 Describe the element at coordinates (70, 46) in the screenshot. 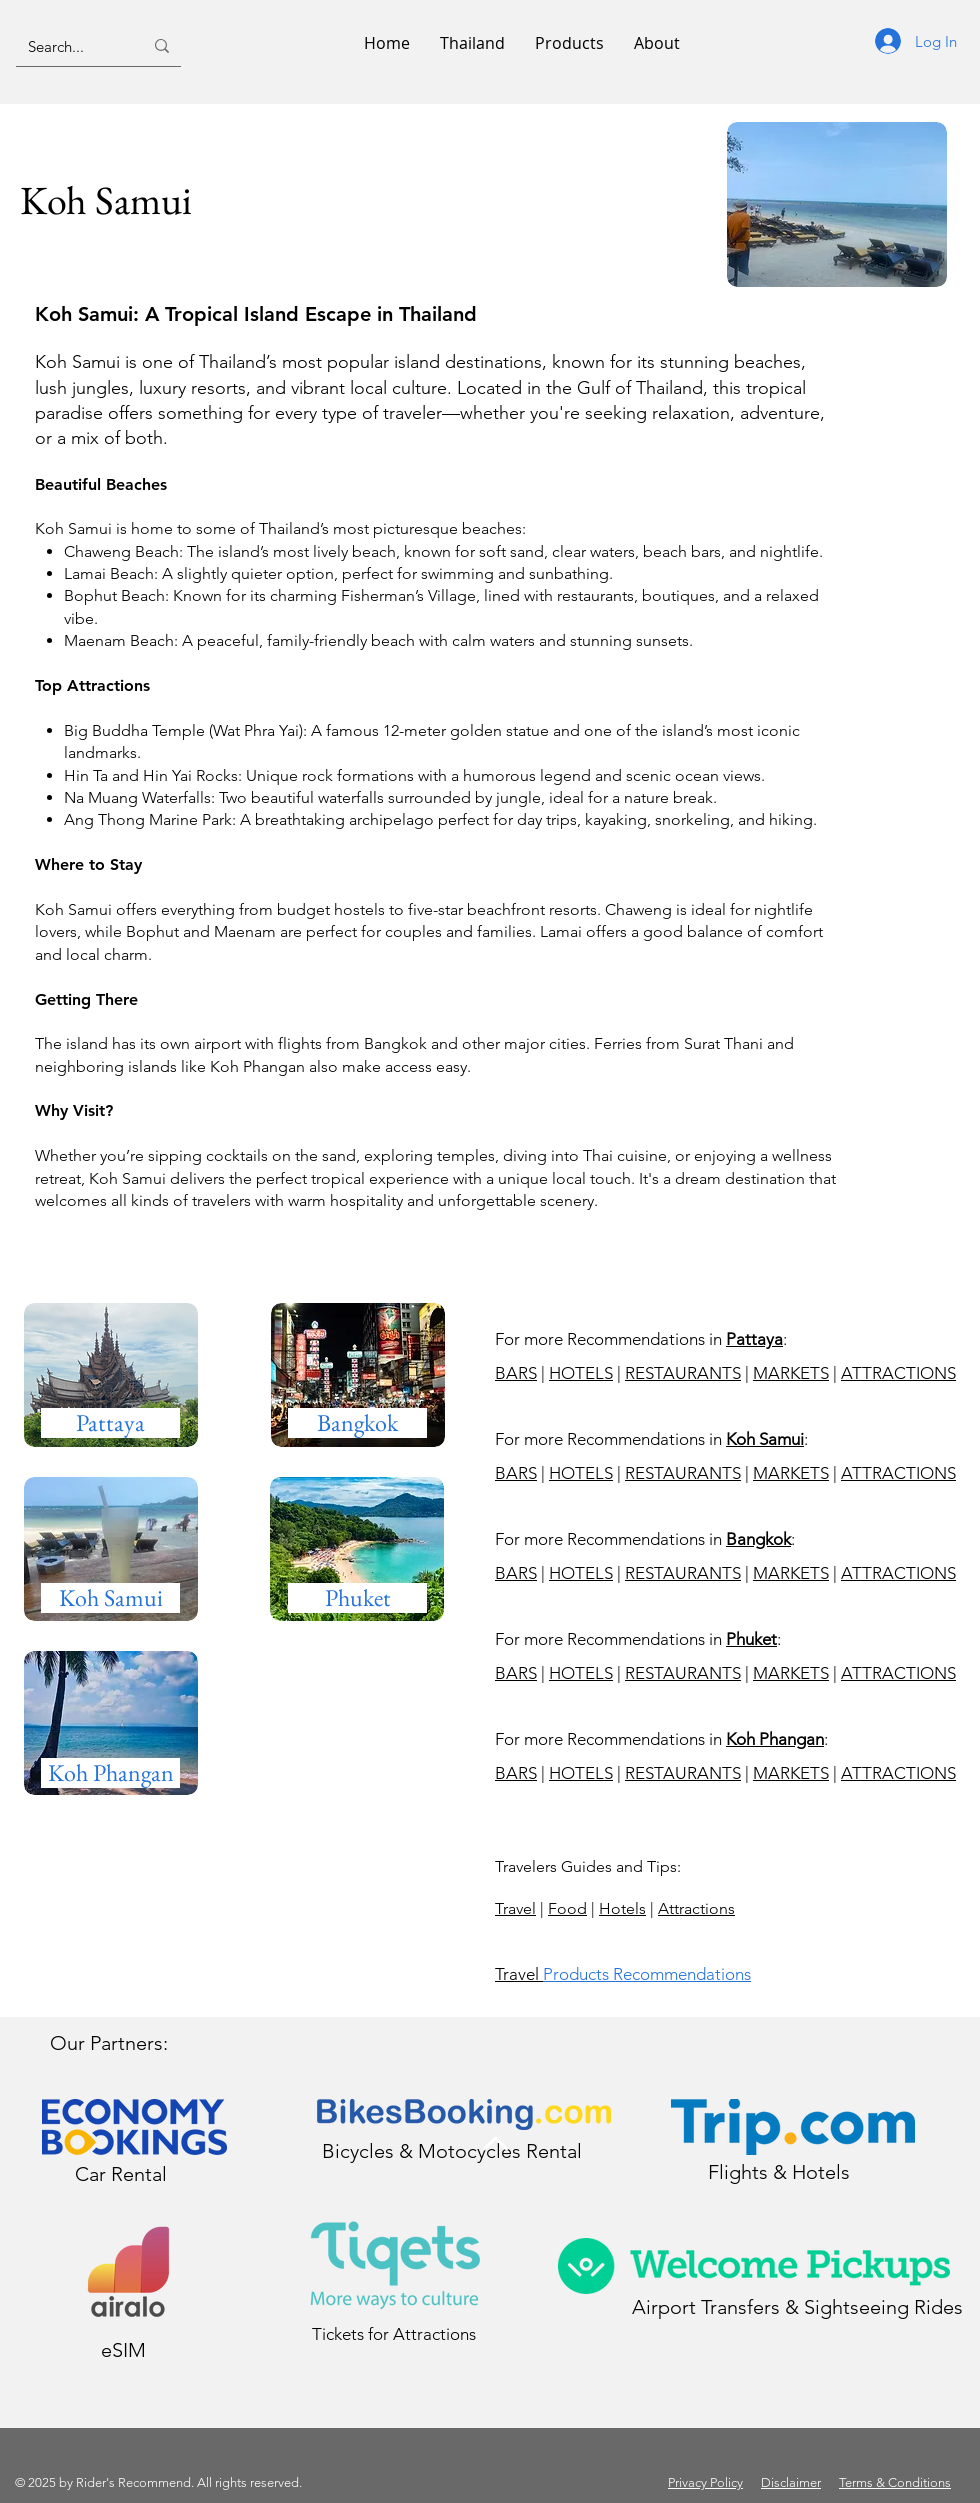

I see `[Search...]` at that location.